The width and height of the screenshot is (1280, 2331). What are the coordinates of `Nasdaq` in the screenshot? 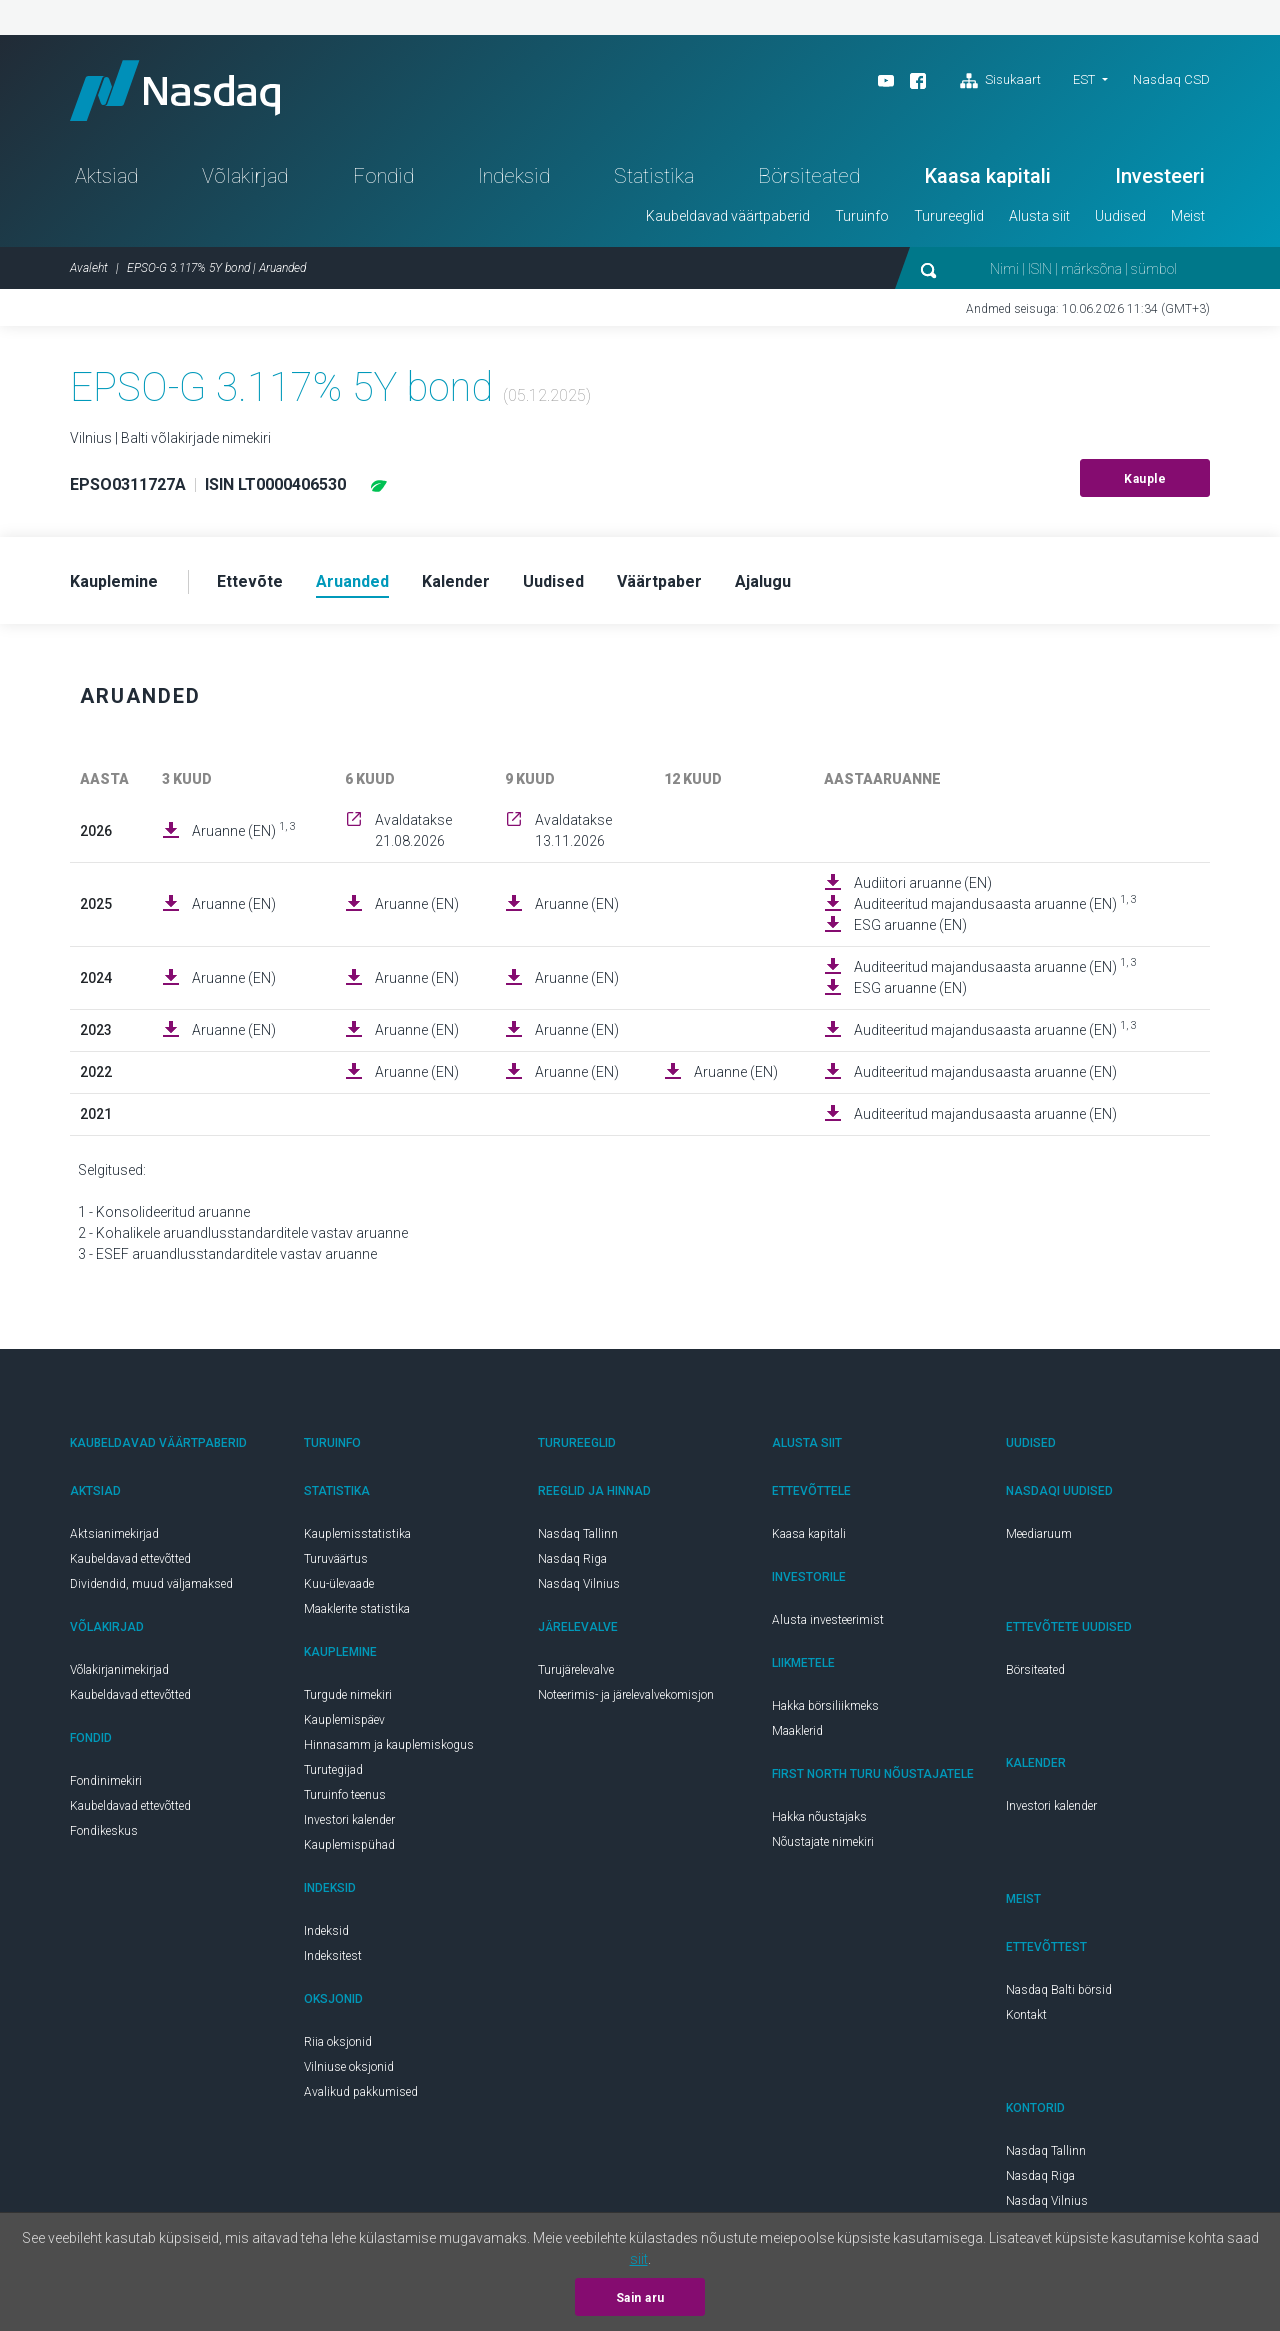 It's located at (175, 90).